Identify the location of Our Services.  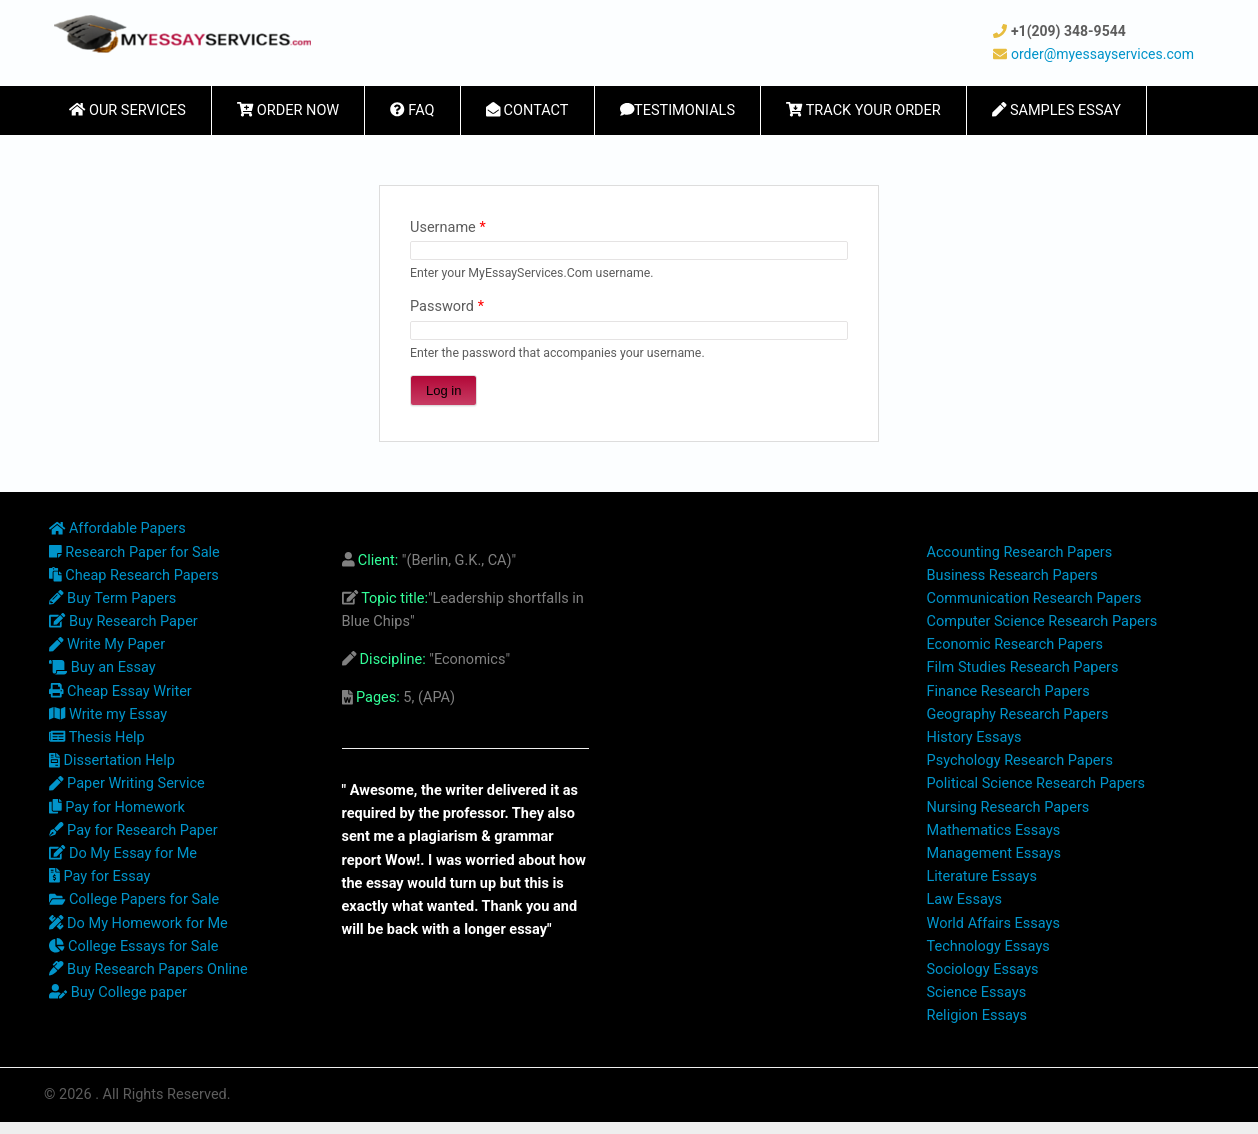
(127, 110).